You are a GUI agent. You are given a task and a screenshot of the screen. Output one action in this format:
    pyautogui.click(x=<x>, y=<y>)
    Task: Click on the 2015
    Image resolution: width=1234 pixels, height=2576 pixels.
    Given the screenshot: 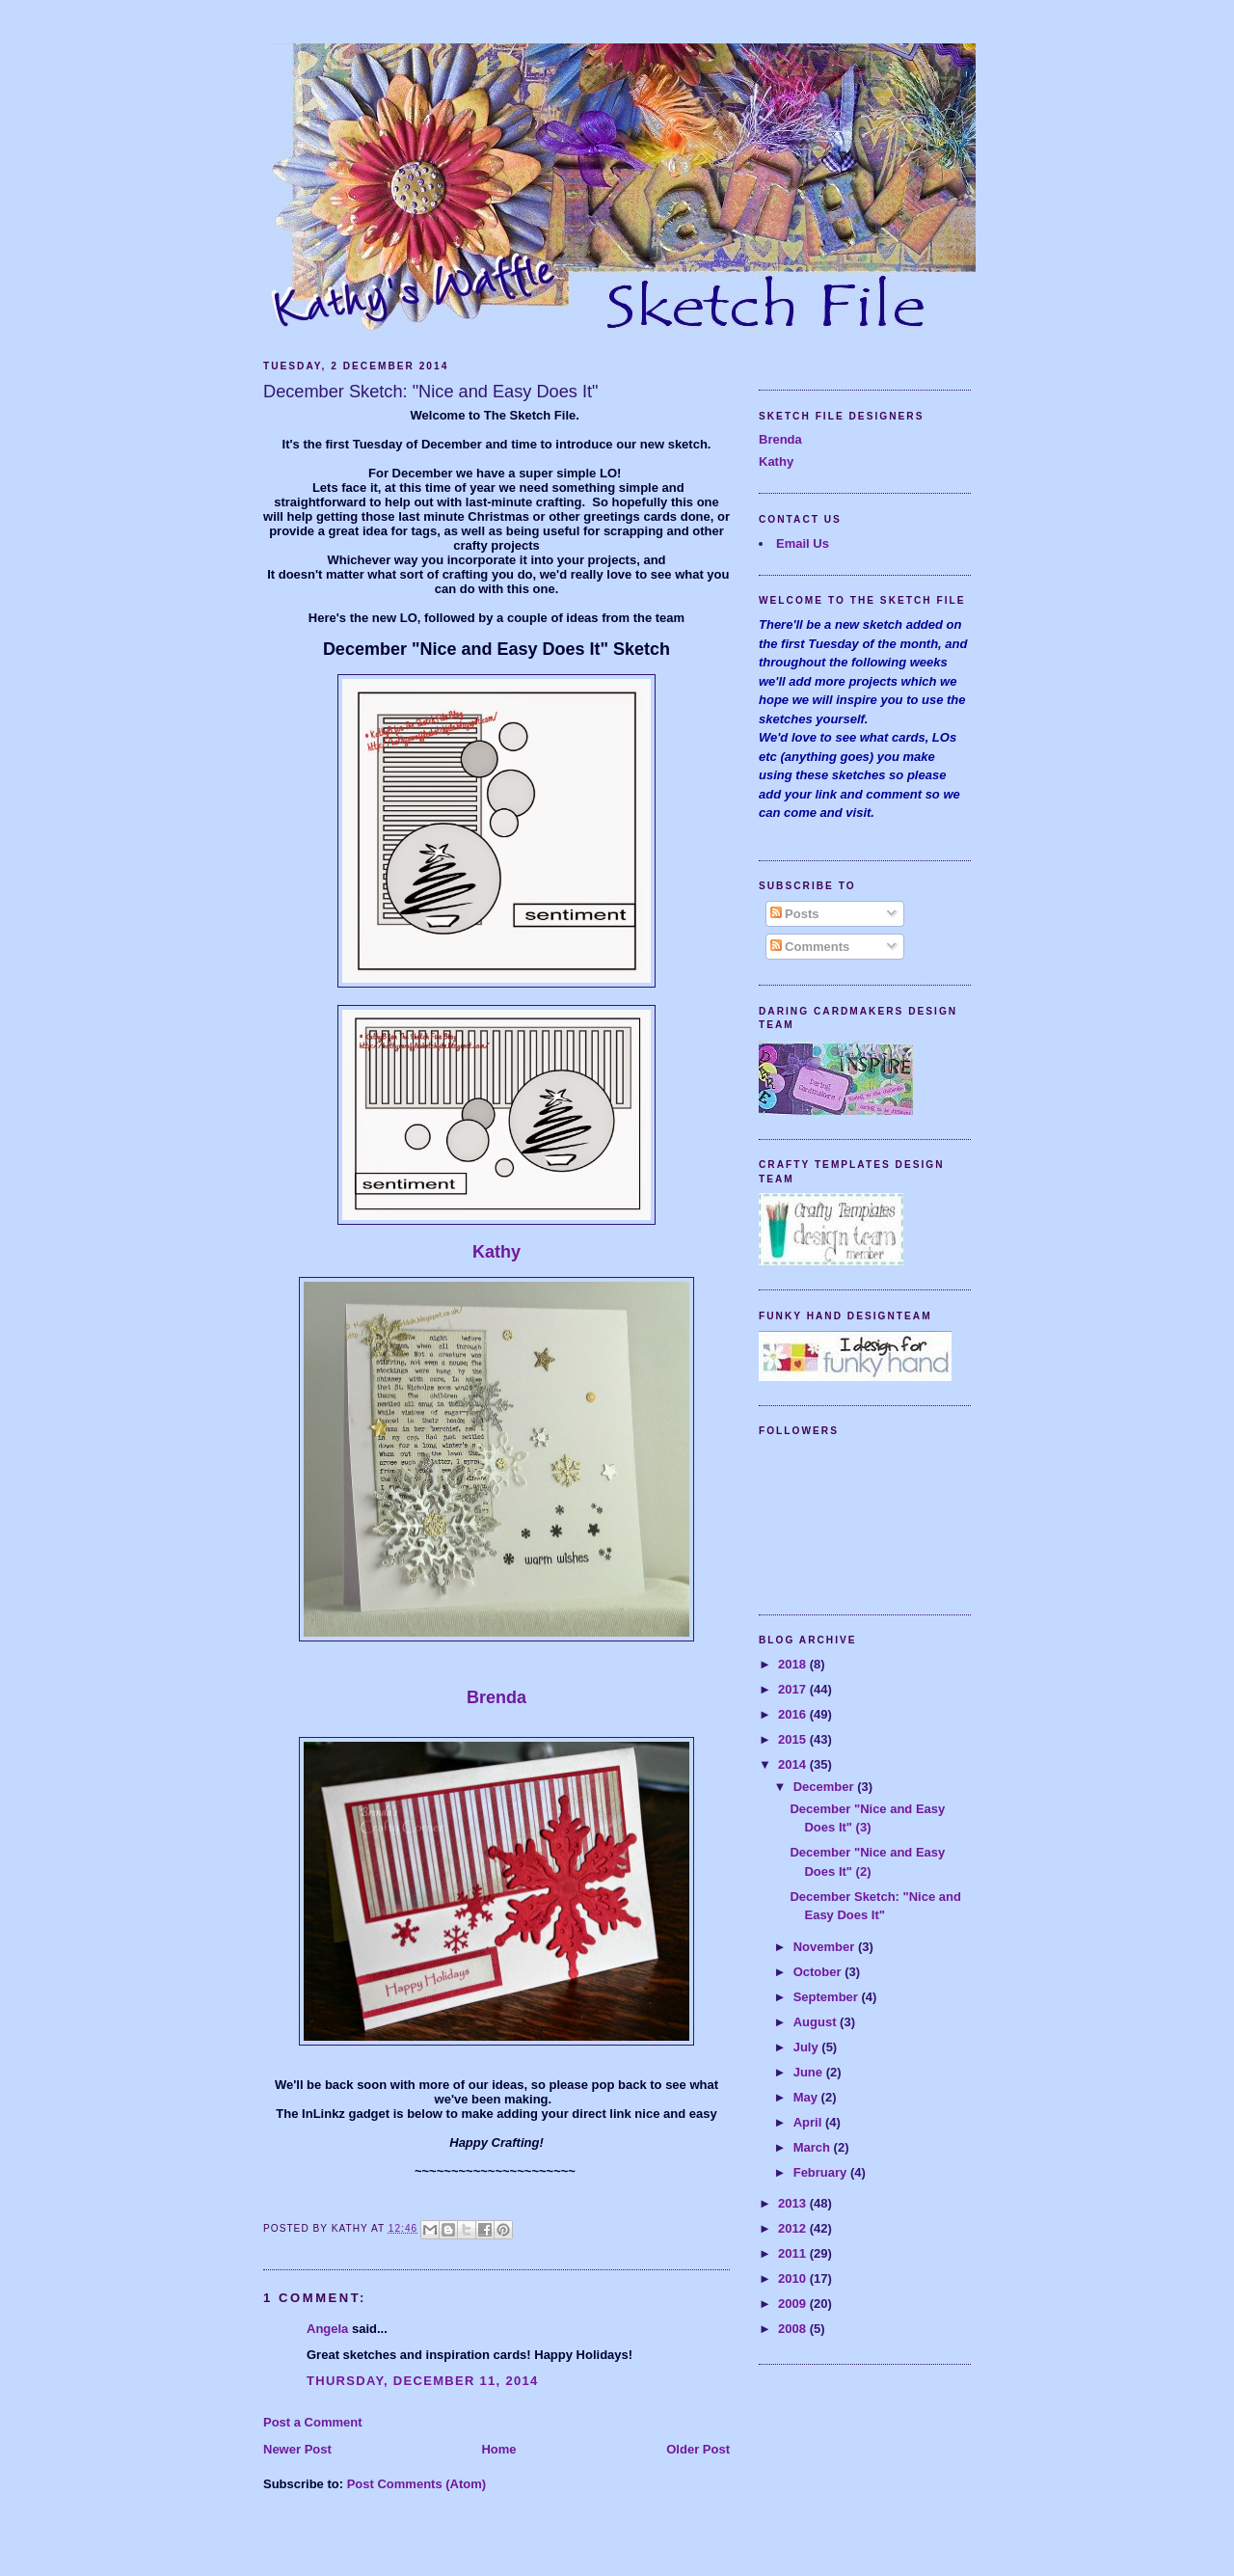 What is the action you would take?
    pyautogui.click(x=794, y=1739)
    